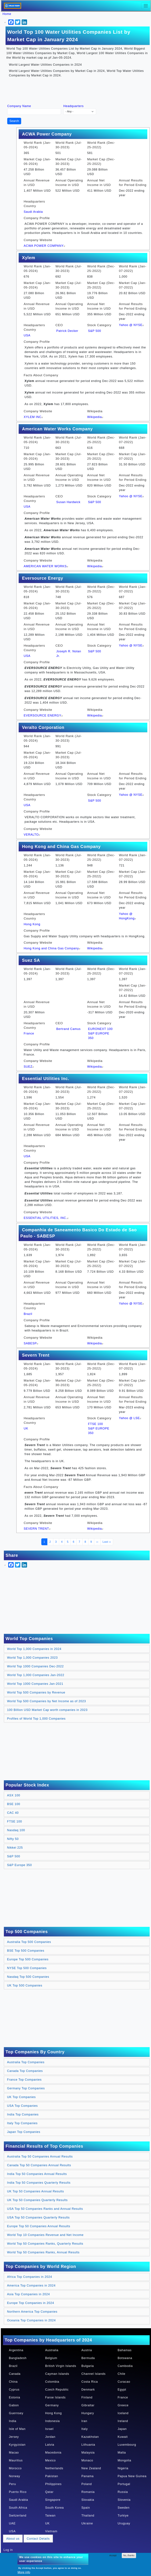 The height and width of the screenshot is (2576, 151). I want to click on Panama, so click(87, 2476).